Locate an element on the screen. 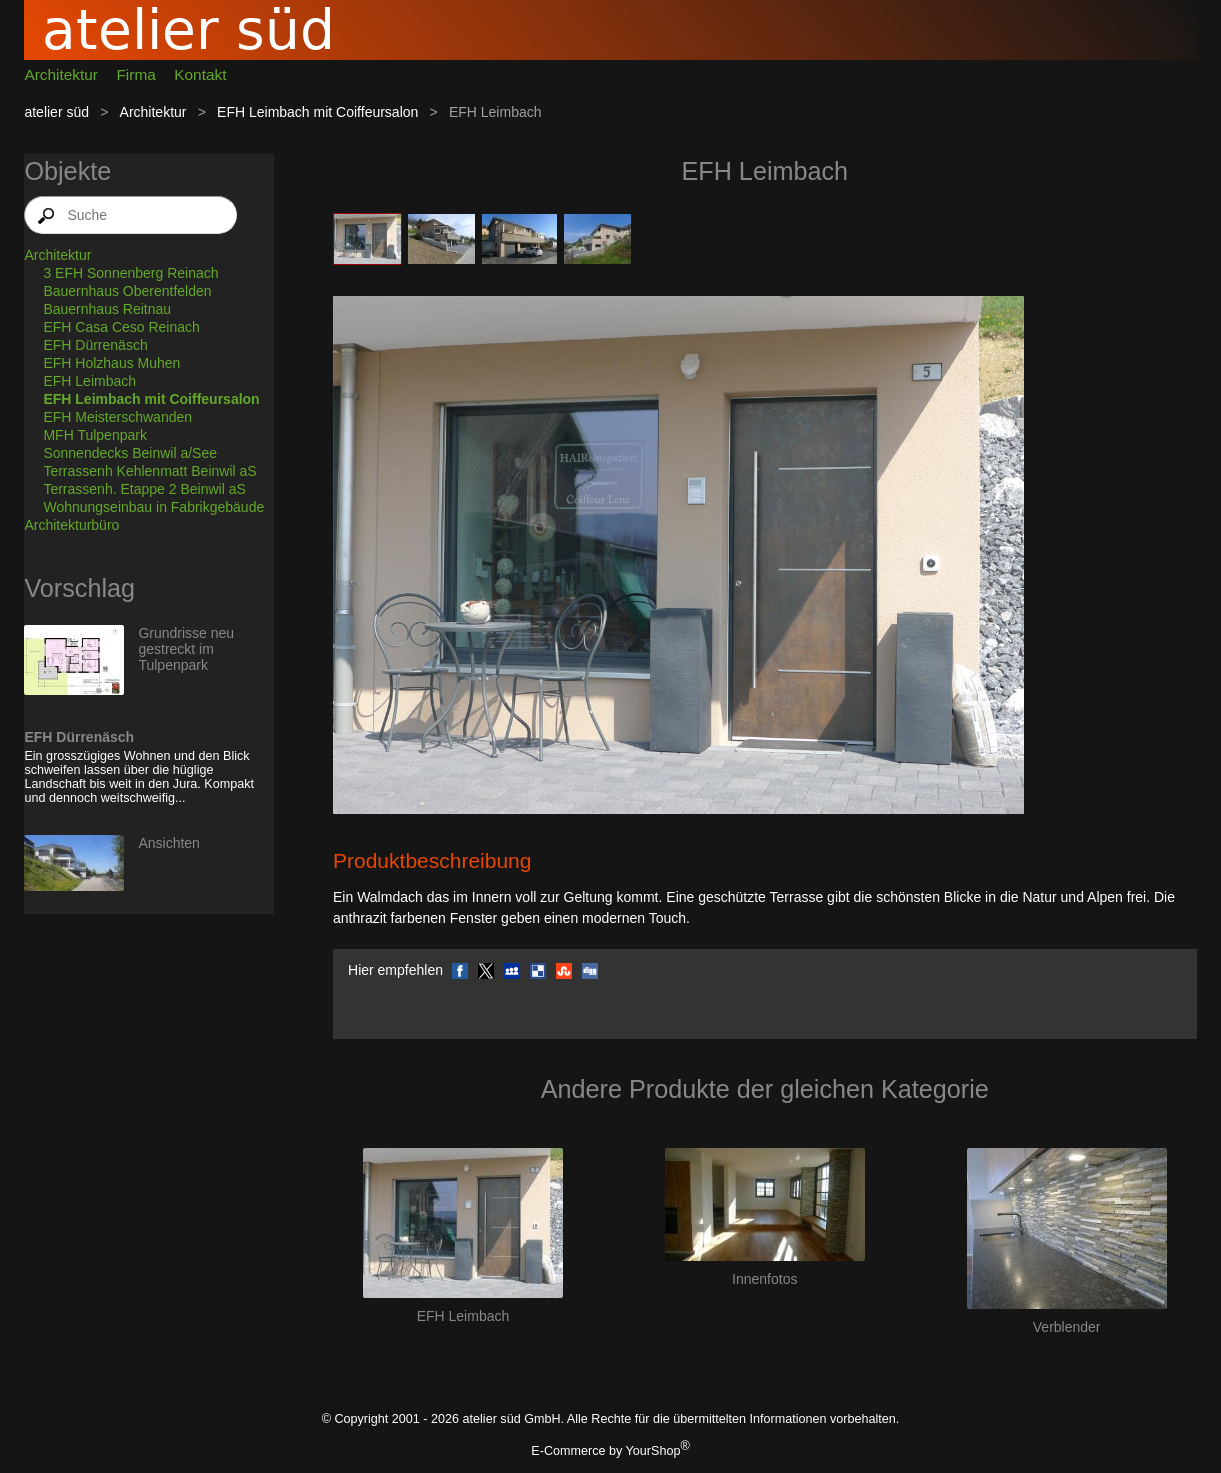 This screenshot has height=1473, width=1221. Wohnungseinbau in Fabrikgebäude is located at coordinates (153, 507).